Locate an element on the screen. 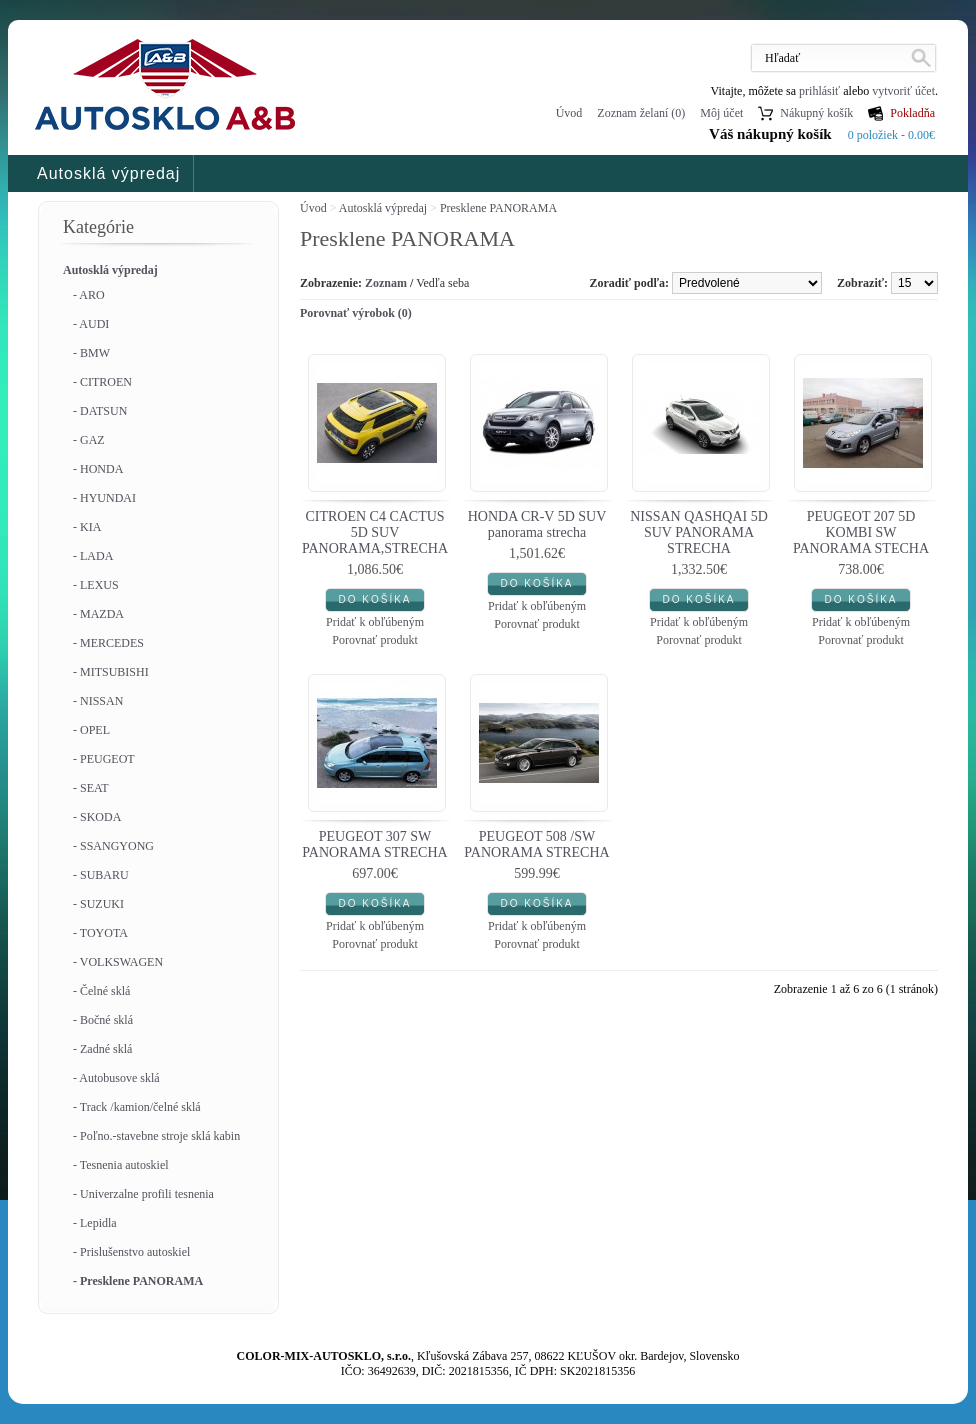 The width and height of the screenshot is (976, 1424). - GAZ is located at coordinates (89, 440).